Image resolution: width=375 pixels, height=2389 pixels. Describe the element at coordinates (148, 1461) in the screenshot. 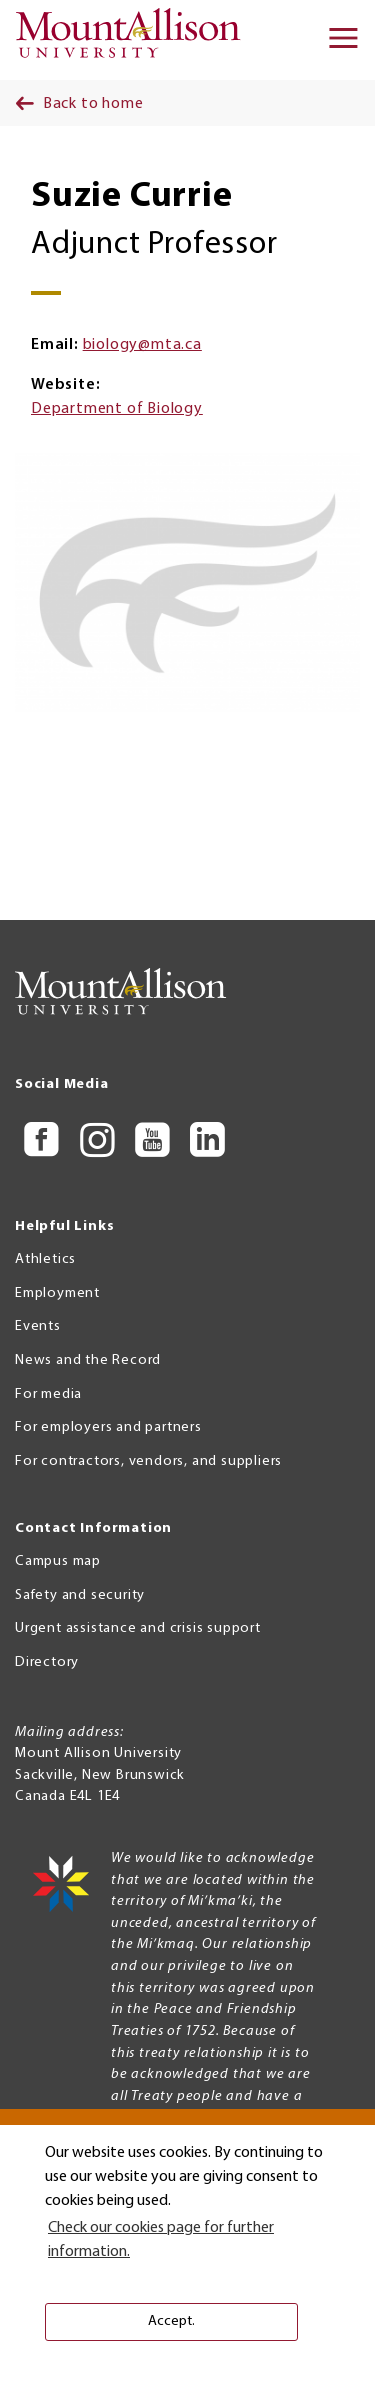

I see `For contractors, vendors, and suppliers` at that location.